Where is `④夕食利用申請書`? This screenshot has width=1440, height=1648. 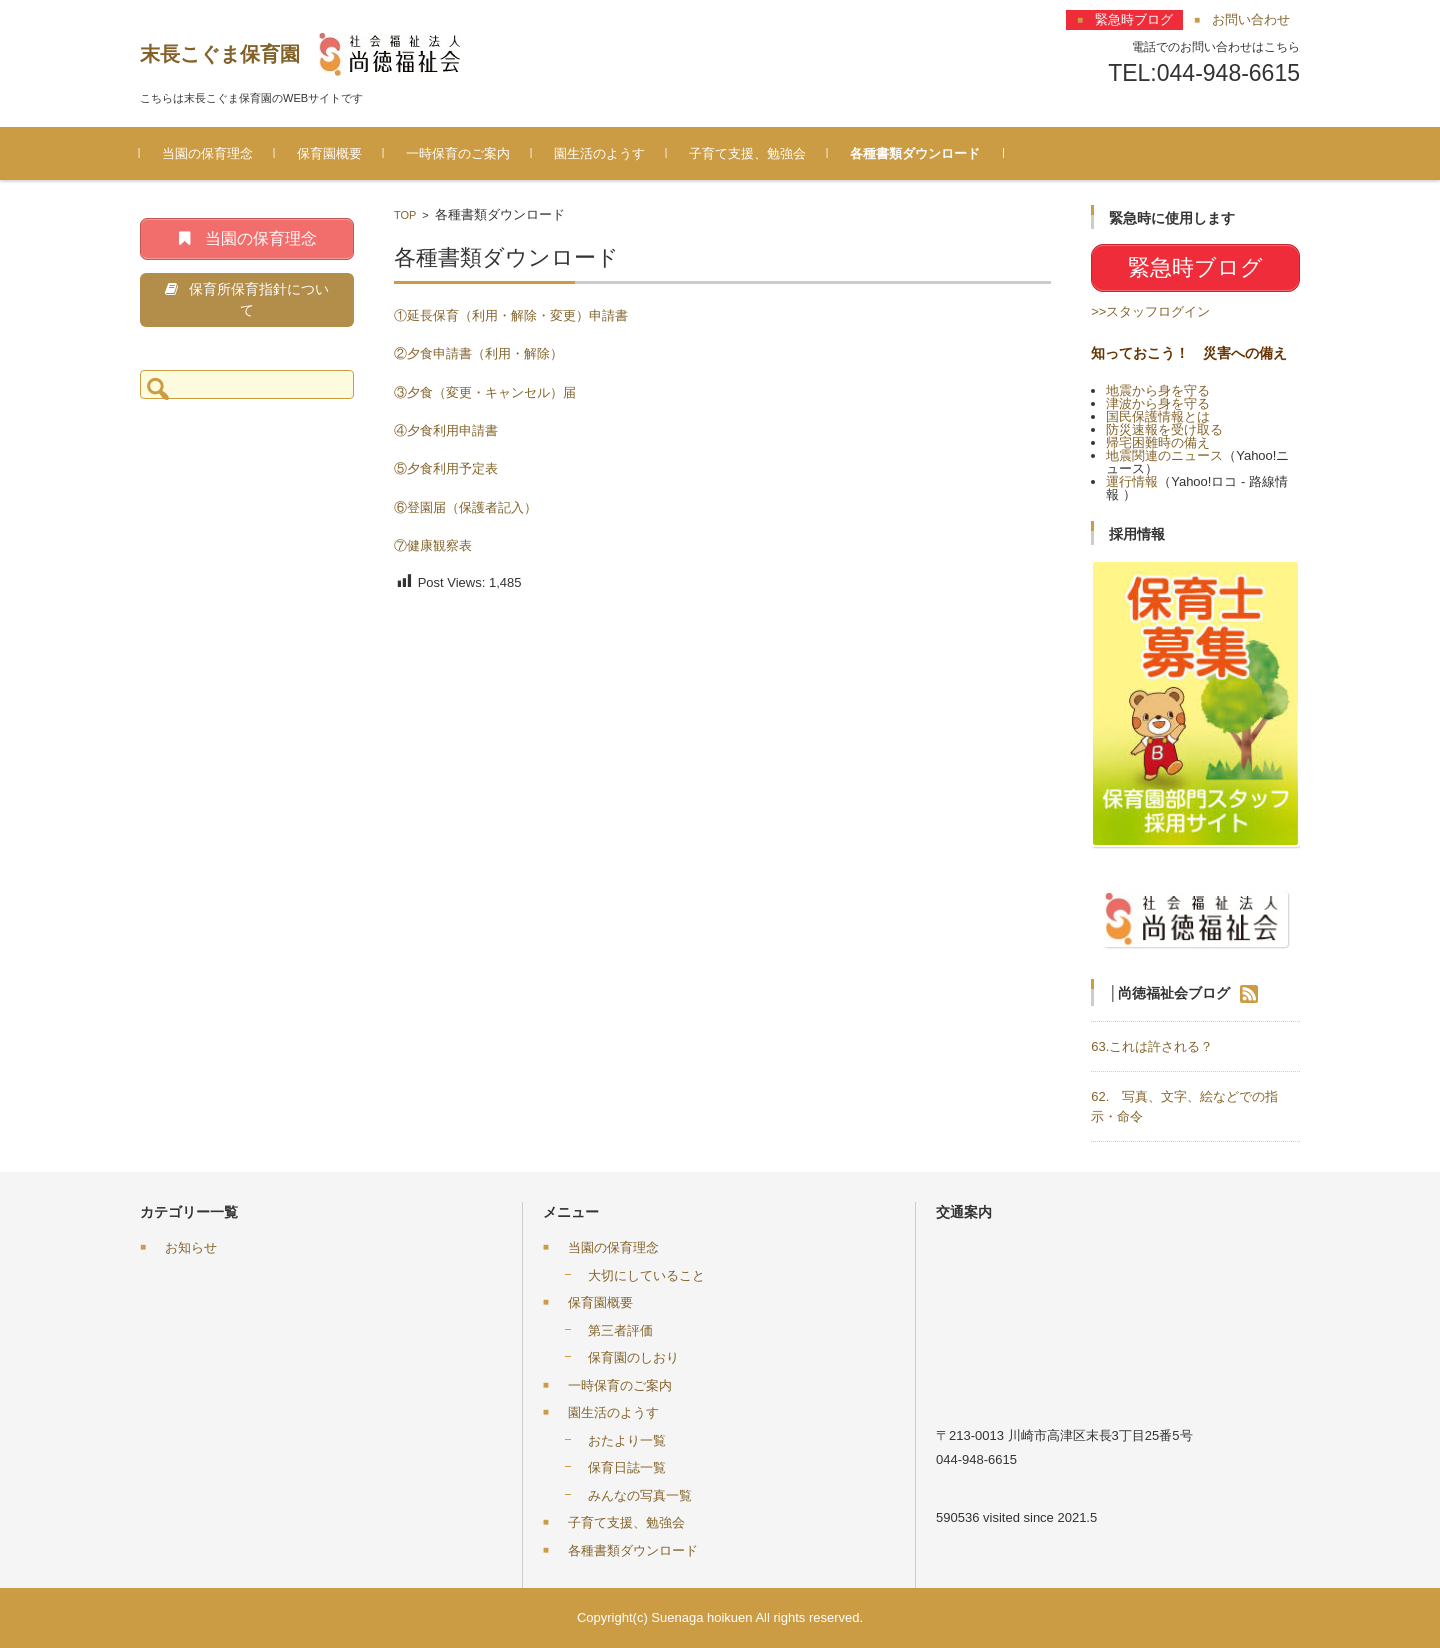 ④夕食利用申請書 is located at coordinates (446, 430).